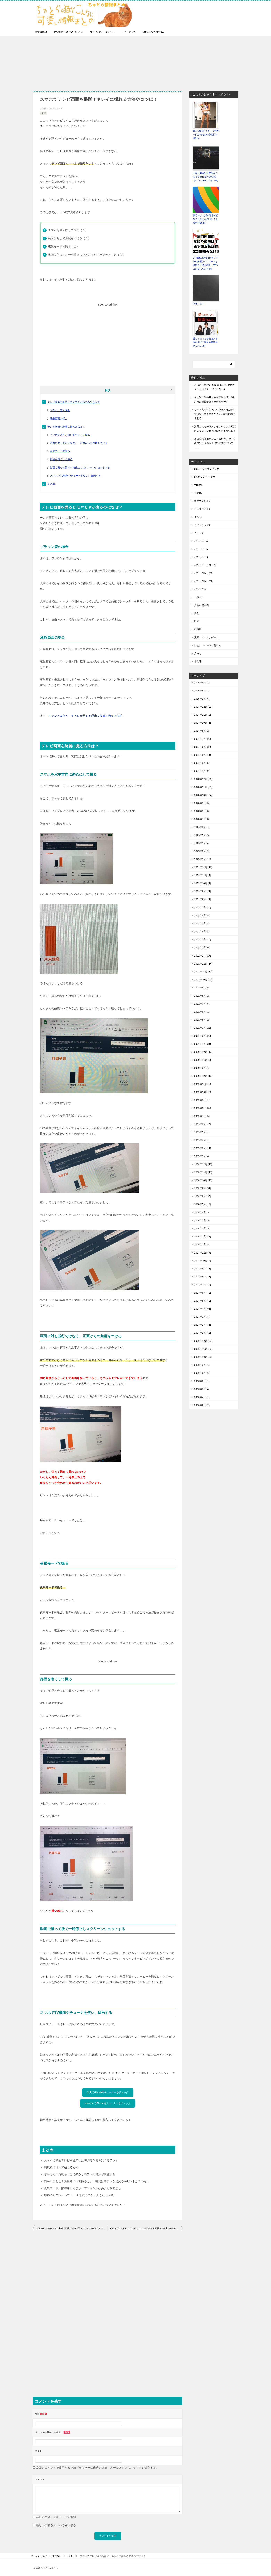 The height and width of the screenshot is (2576, 271). Describe the element at coordinates (202, 882) in the screenshot. I see `2022年10月 (9)` at that location.